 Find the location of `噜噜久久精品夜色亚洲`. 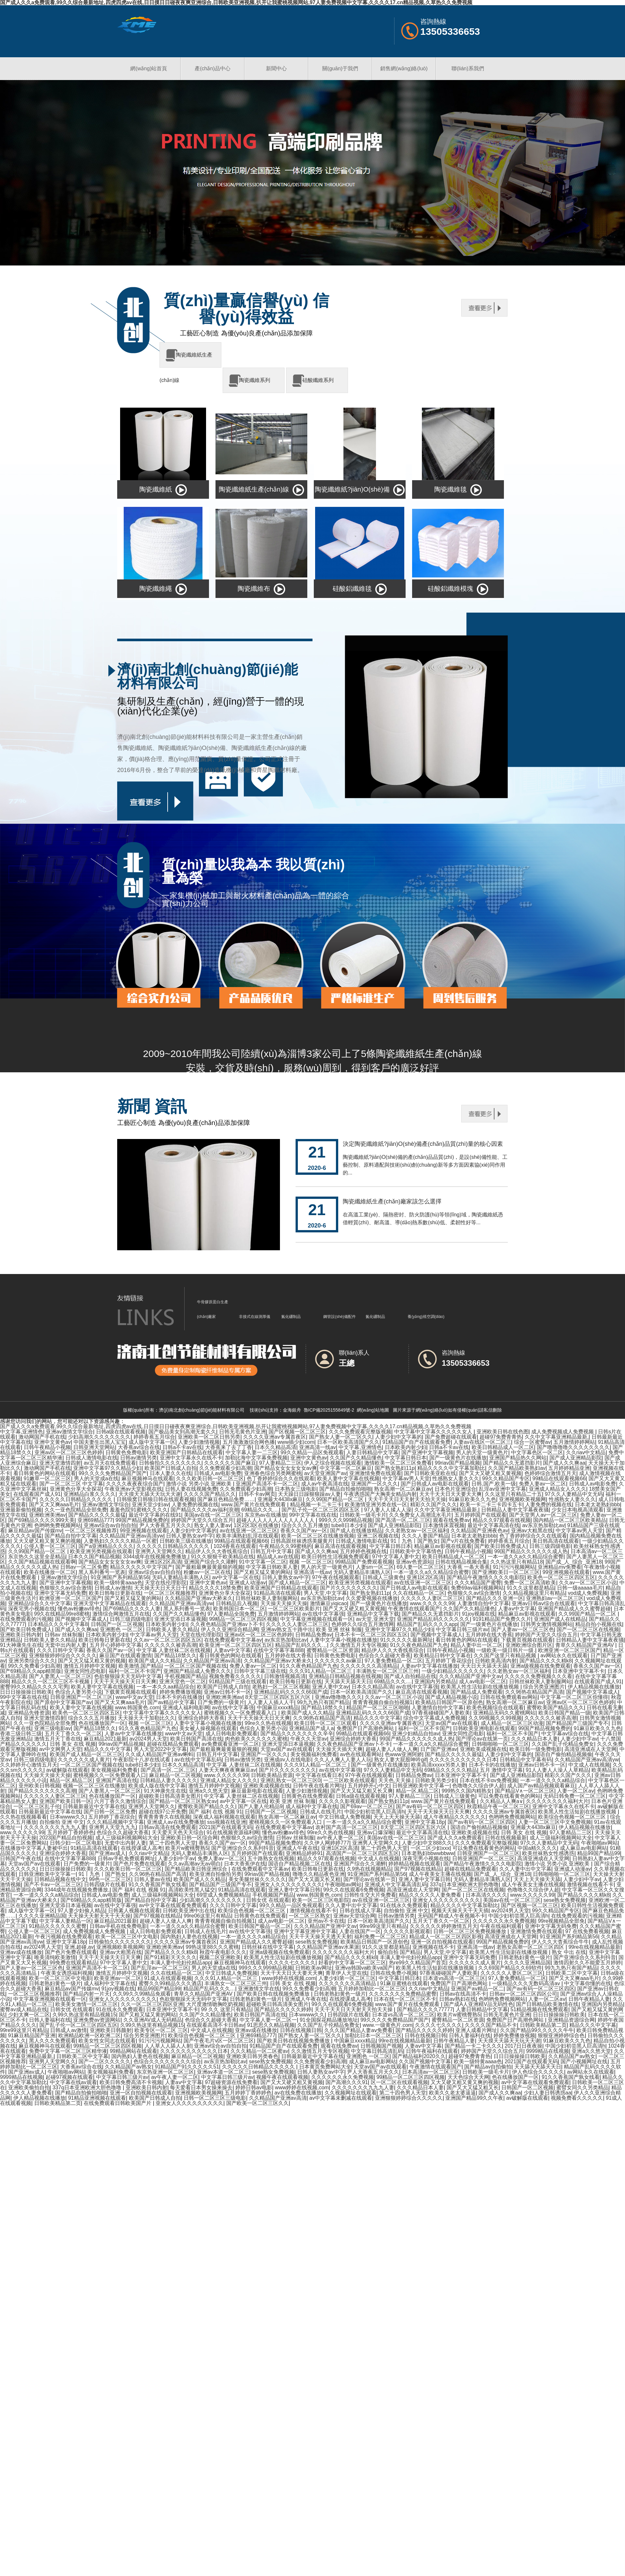

噜噜久久精品夜色亚洲 is located at coordinates (319, 1874).